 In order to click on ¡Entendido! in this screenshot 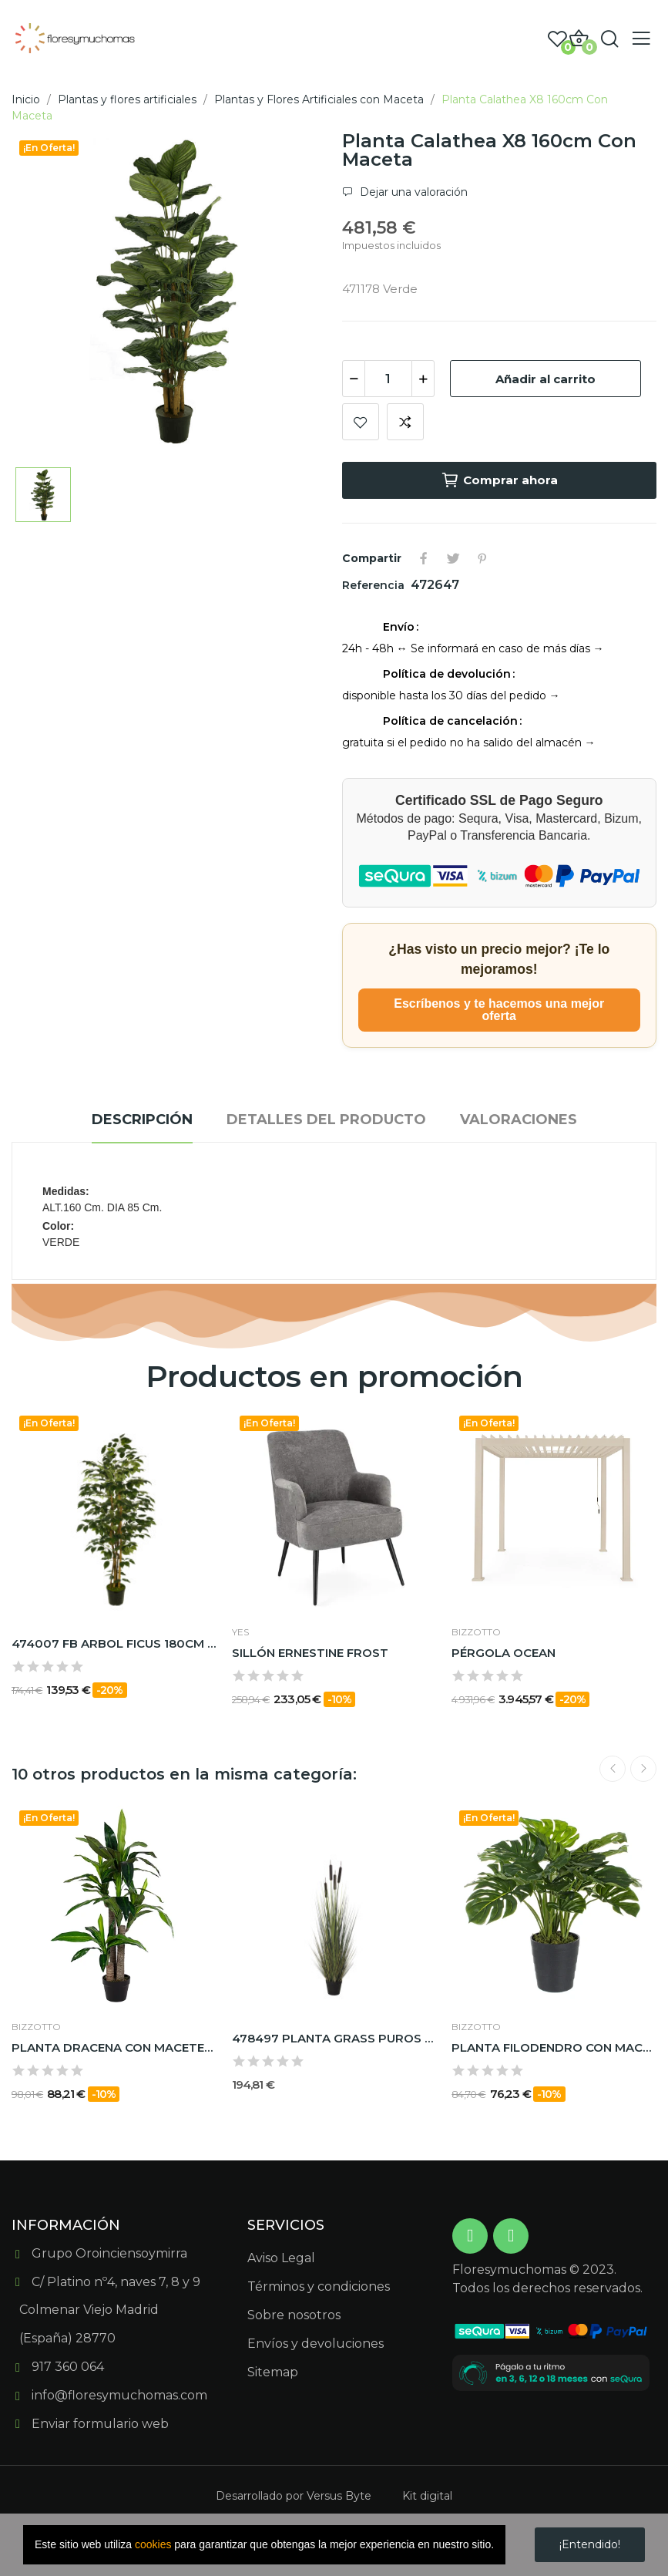, I will do `click(589, 2544)`.